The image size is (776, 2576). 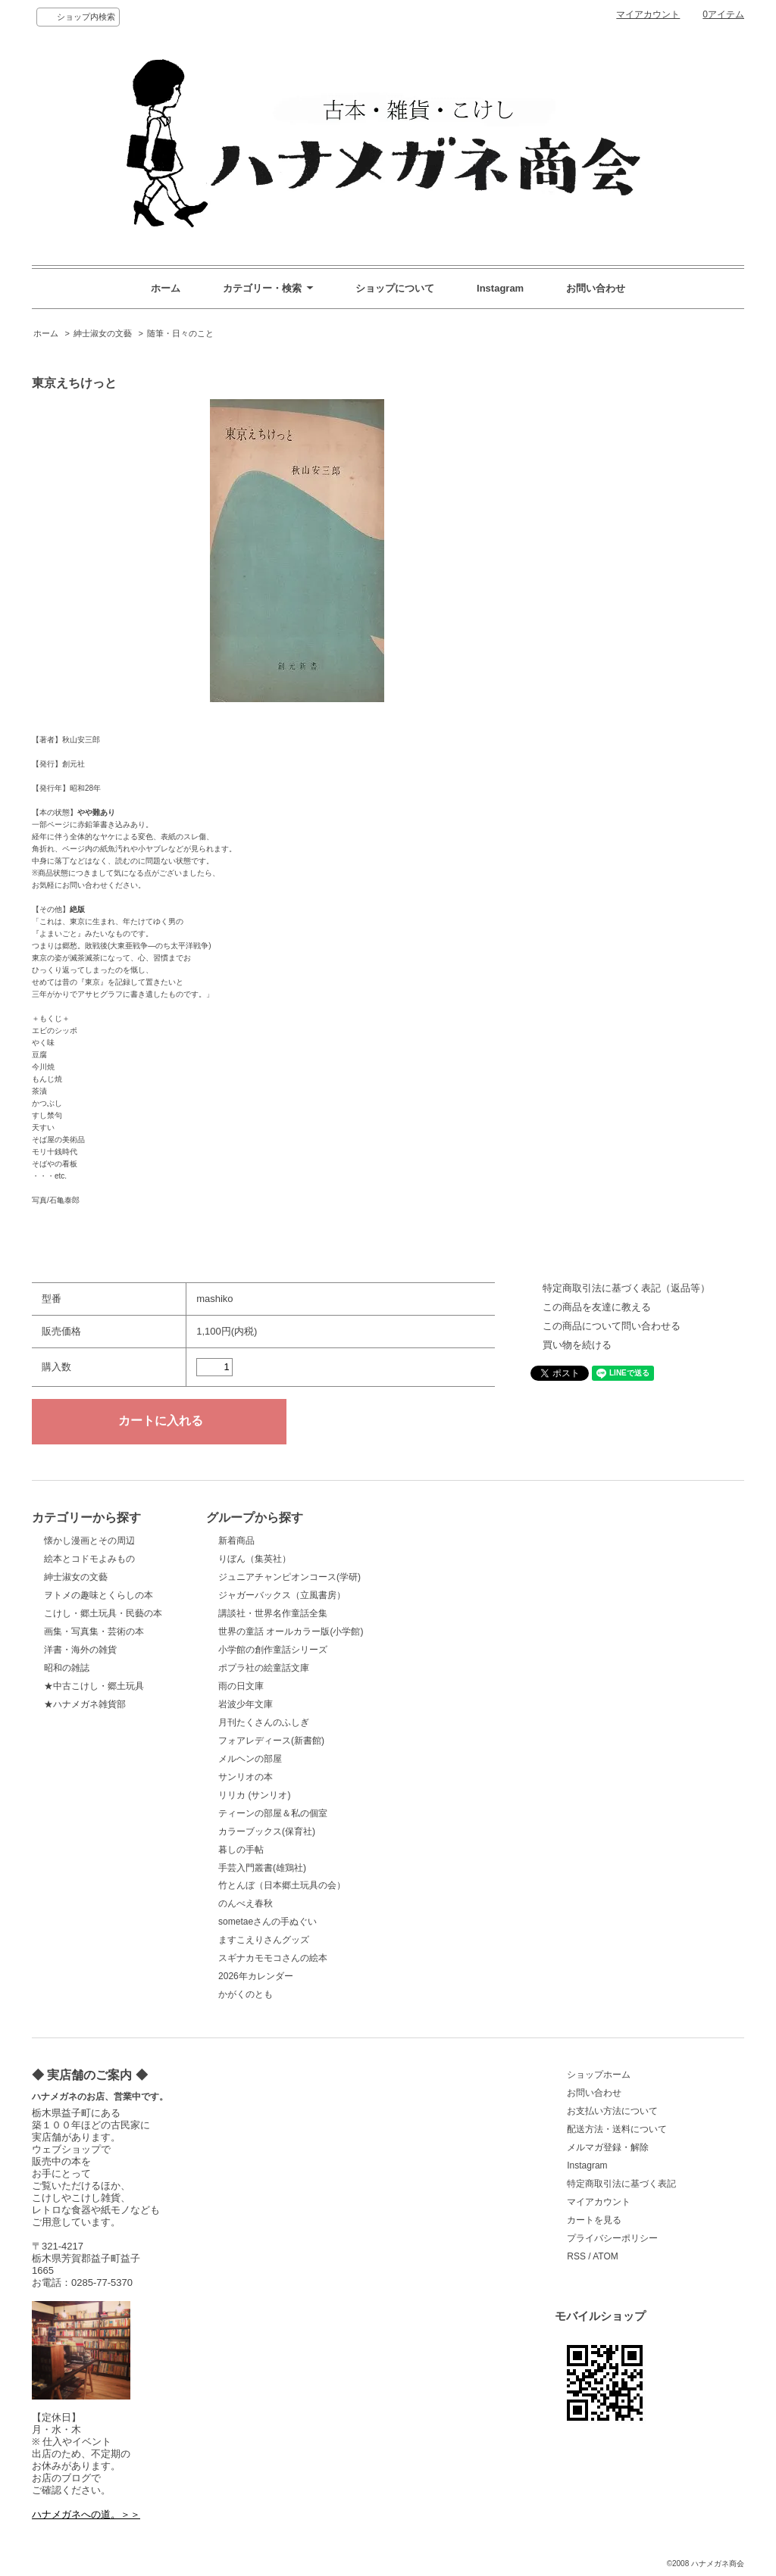 What do you see at coordinates (612, 1326) in the screenshot?
I see `この商品について問い合わせる` at bounding box center [612, 1326].